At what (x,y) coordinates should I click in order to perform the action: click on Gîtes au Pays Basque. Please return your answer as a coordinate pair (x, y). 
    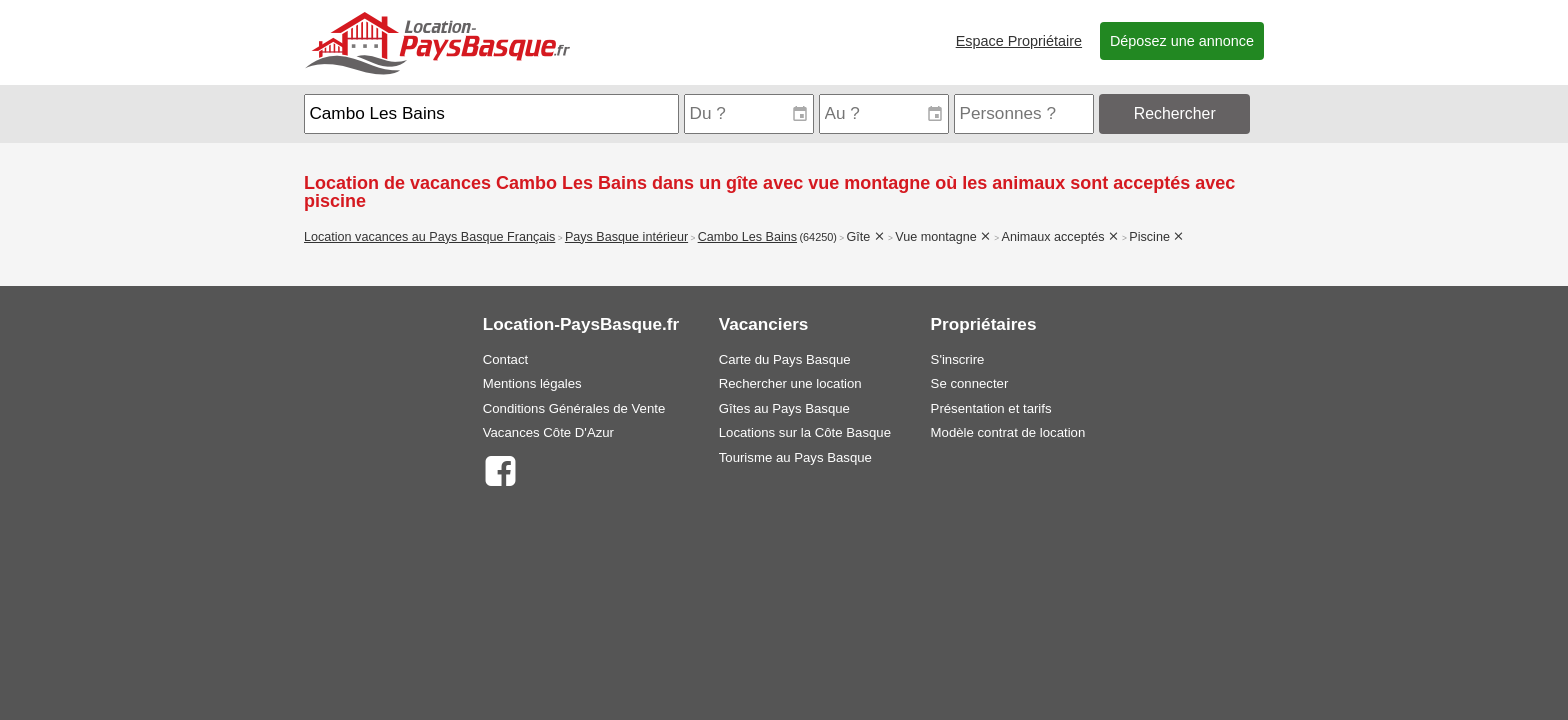
    Looking at the image, I should click on (784, 408).